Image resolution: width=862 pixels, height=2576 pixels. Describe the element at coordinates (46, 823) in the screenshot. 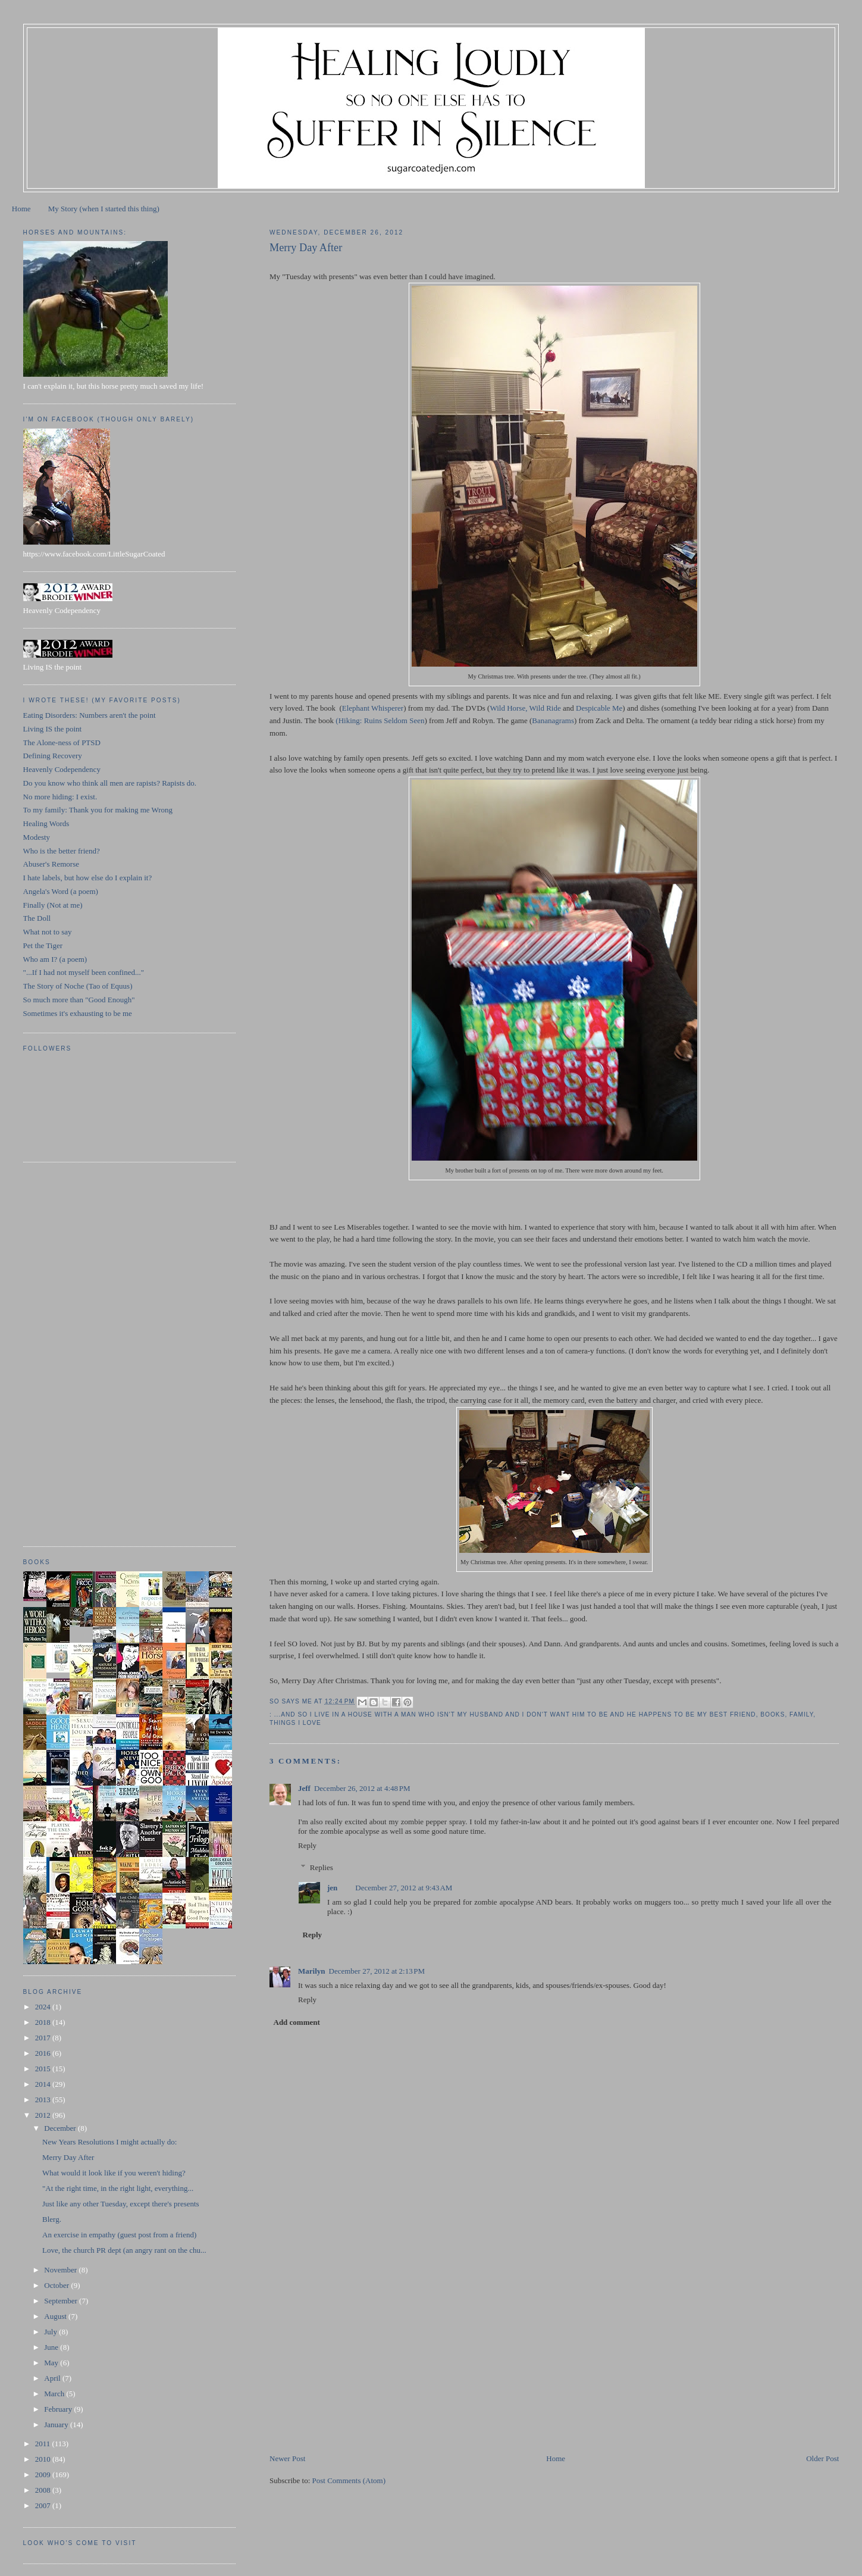

I see `Healing Words` at that location.